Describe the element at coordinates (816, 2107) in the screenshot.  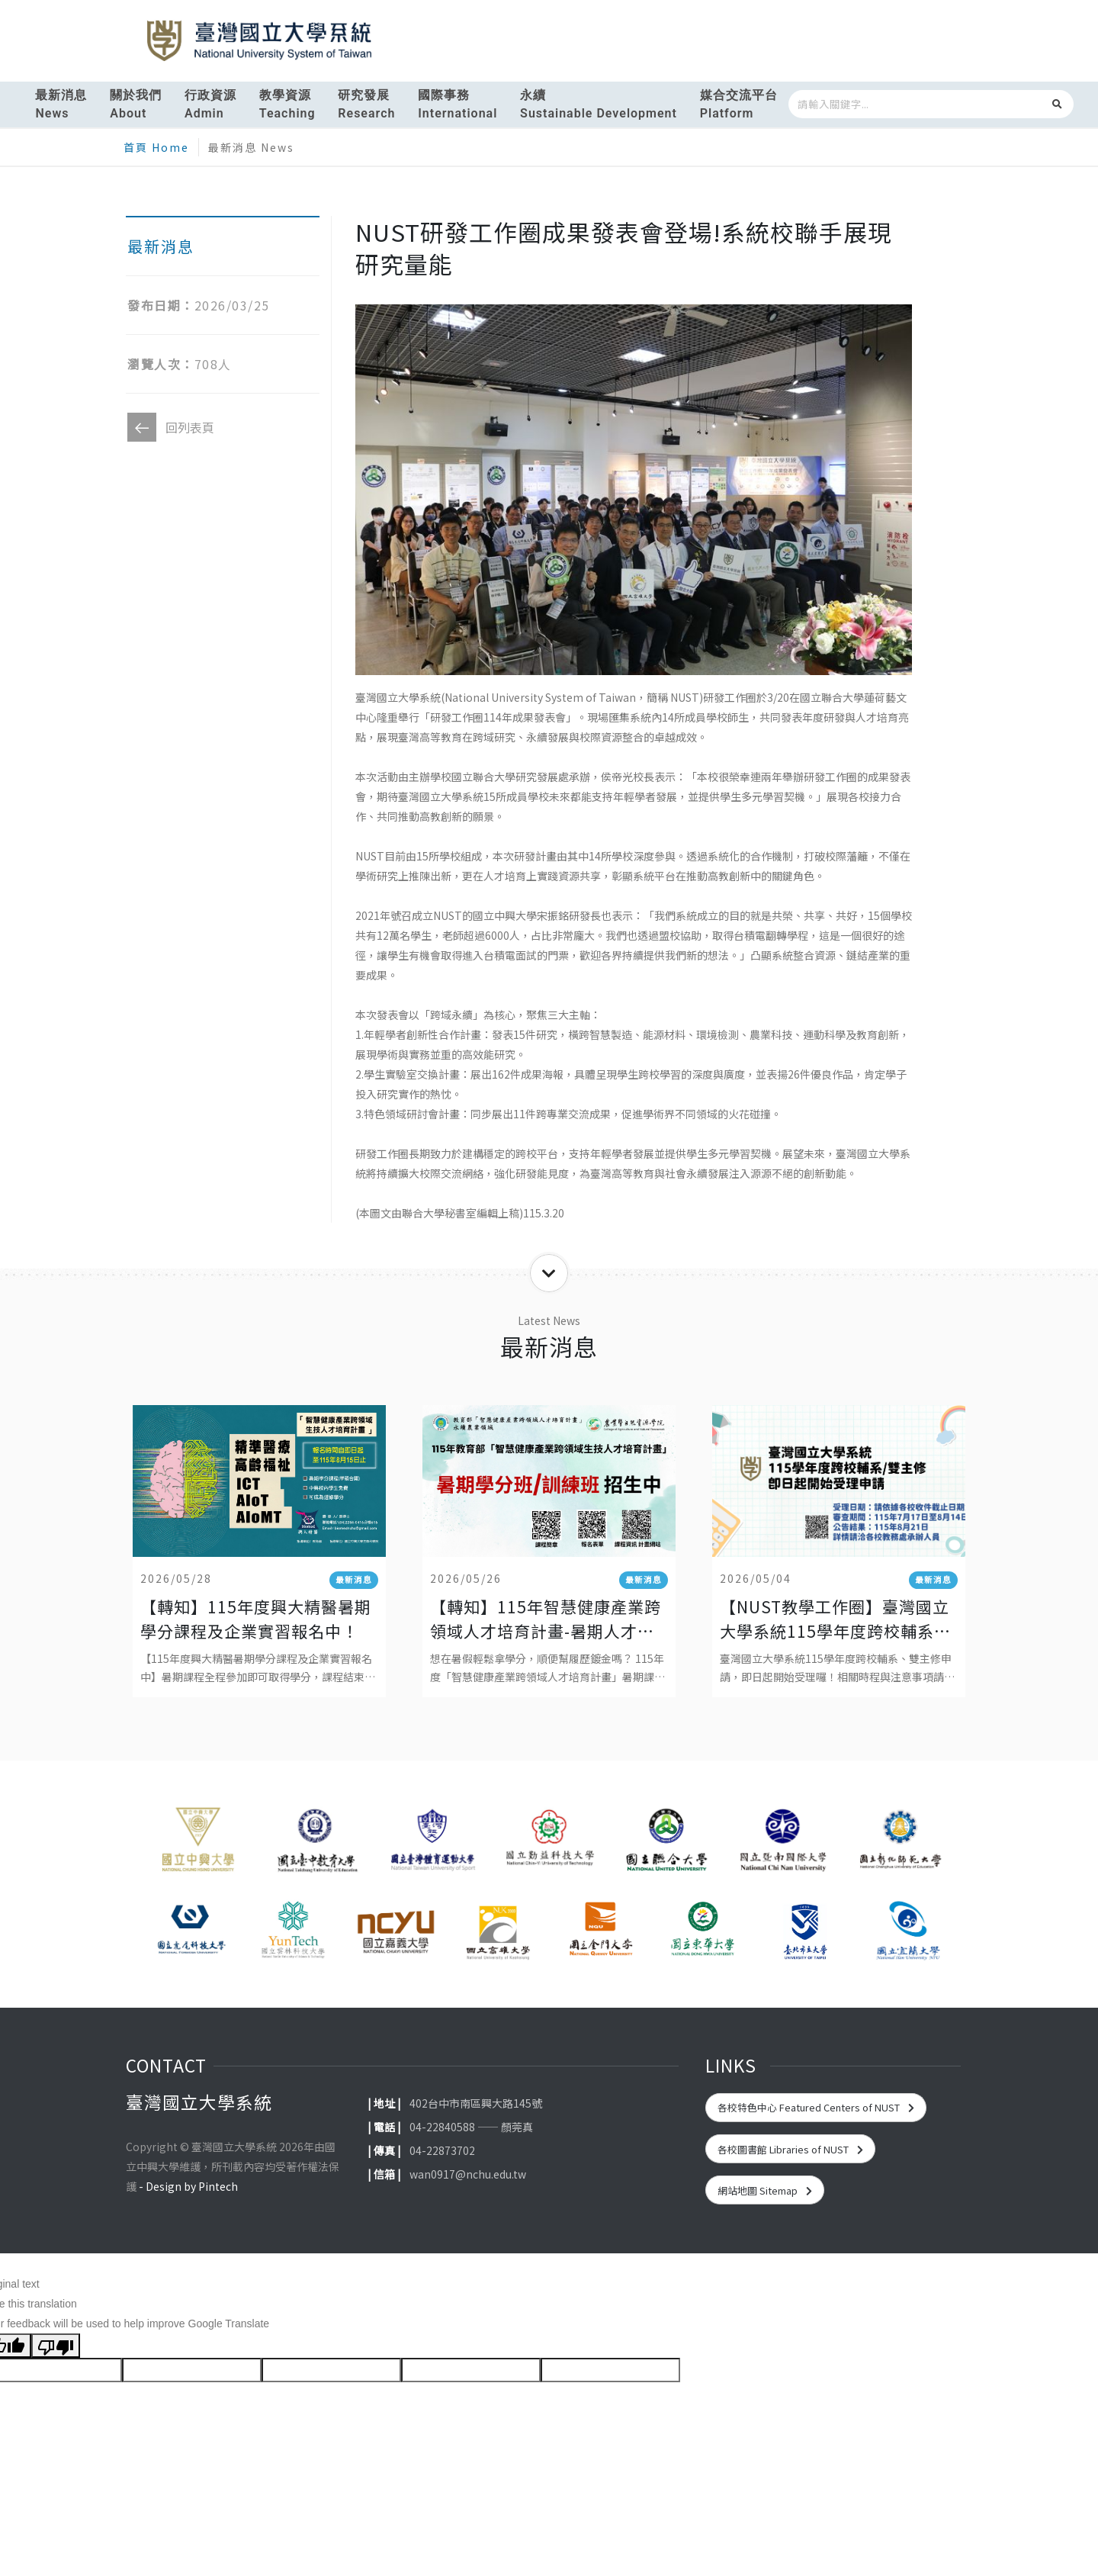
I see `各校特色中心 Featured Centers of NUST` at that location.